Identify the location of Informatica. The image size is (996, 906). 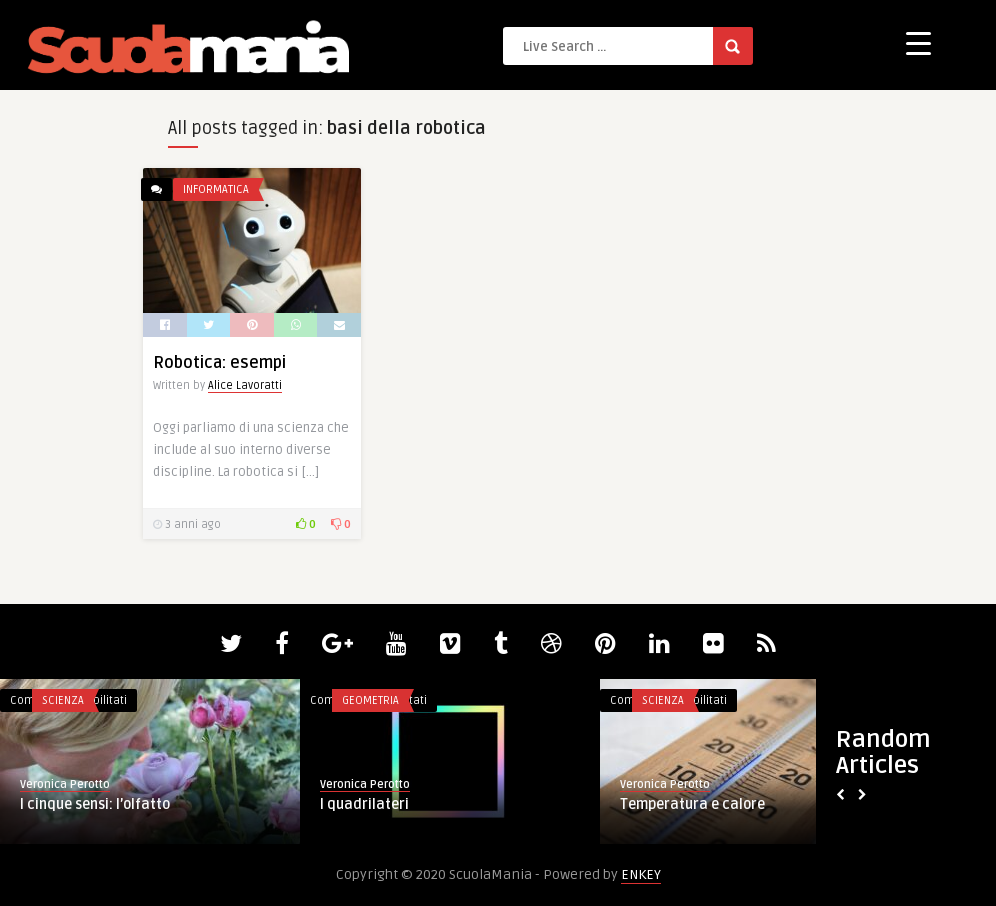
(216, 189).